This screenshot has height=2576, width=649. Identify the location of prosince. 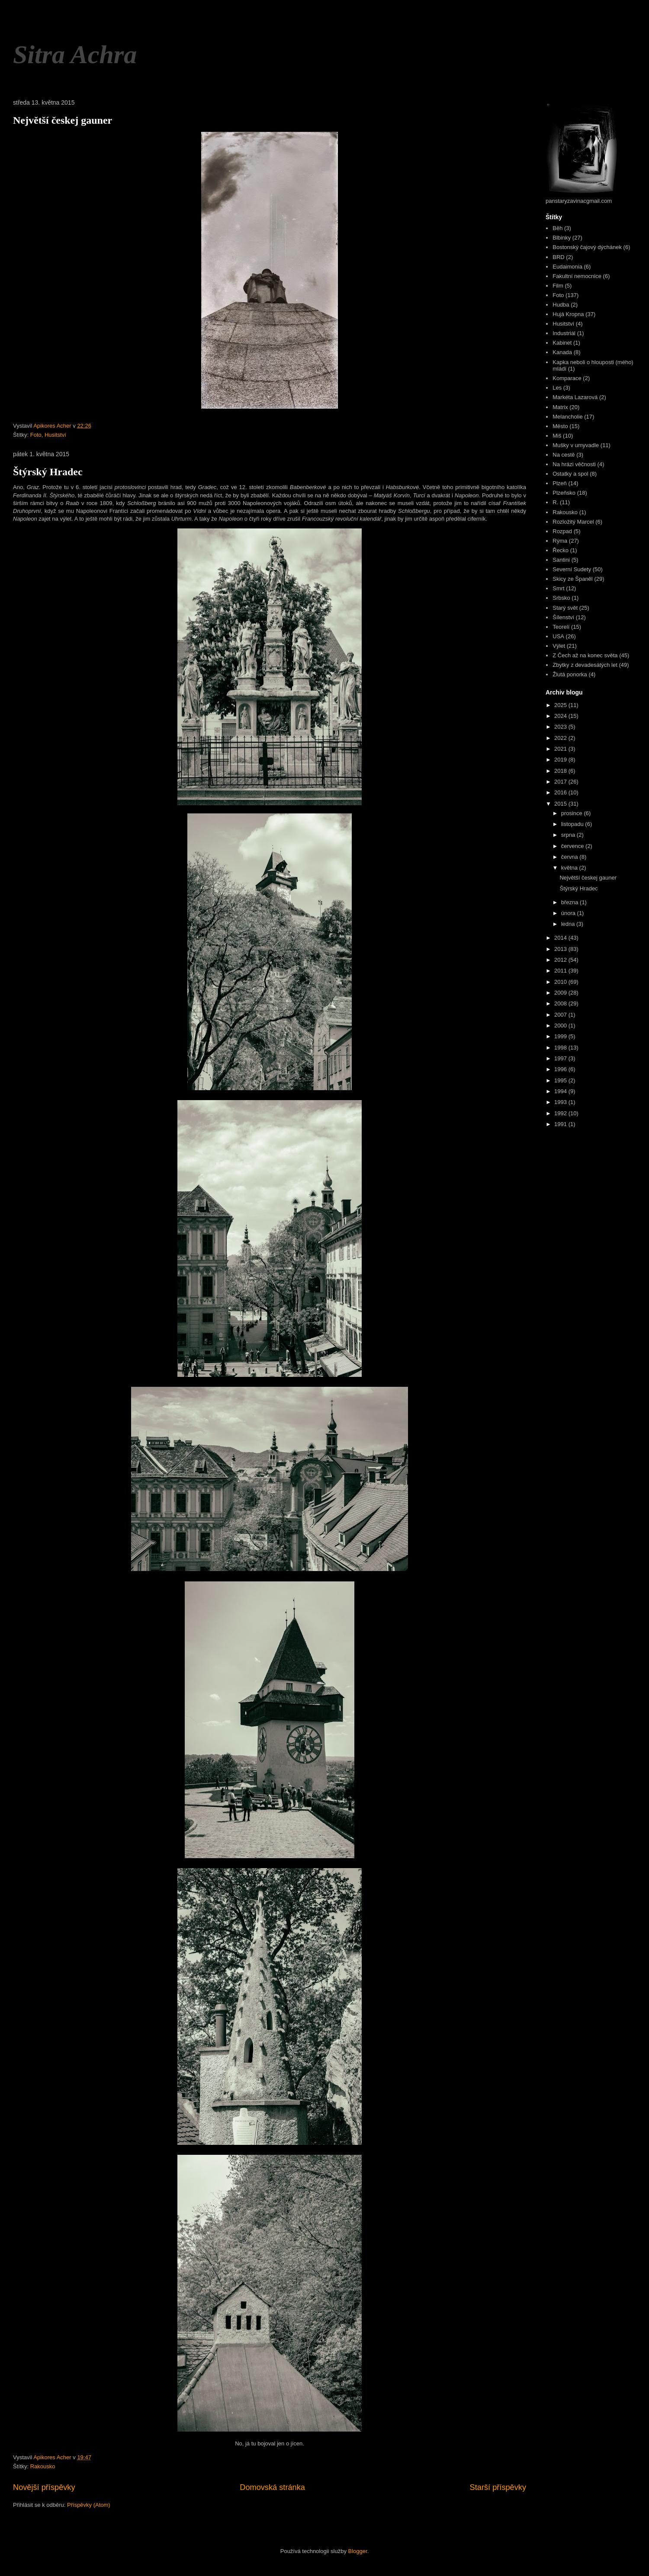
(572, 813).